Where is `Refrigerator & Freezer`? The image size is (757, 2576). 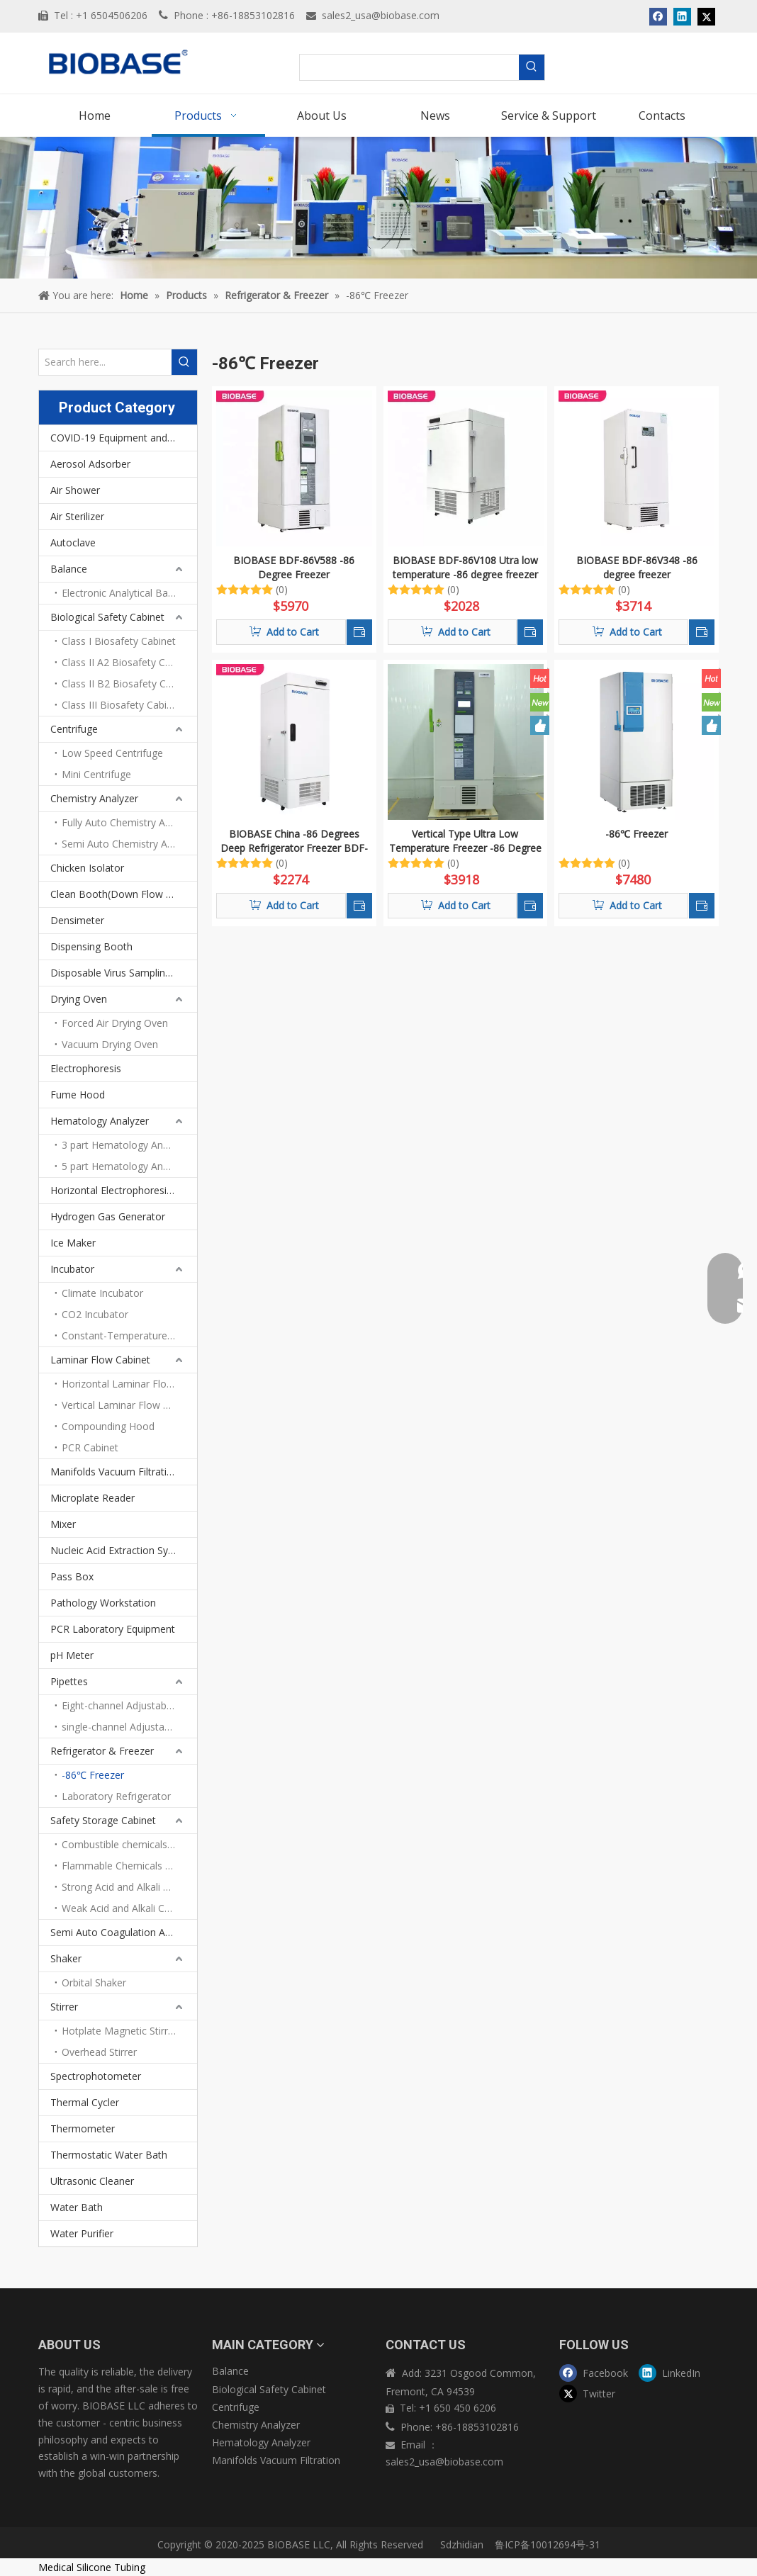
Refrigerator & Freezer is located at coordinates (102, 1750).